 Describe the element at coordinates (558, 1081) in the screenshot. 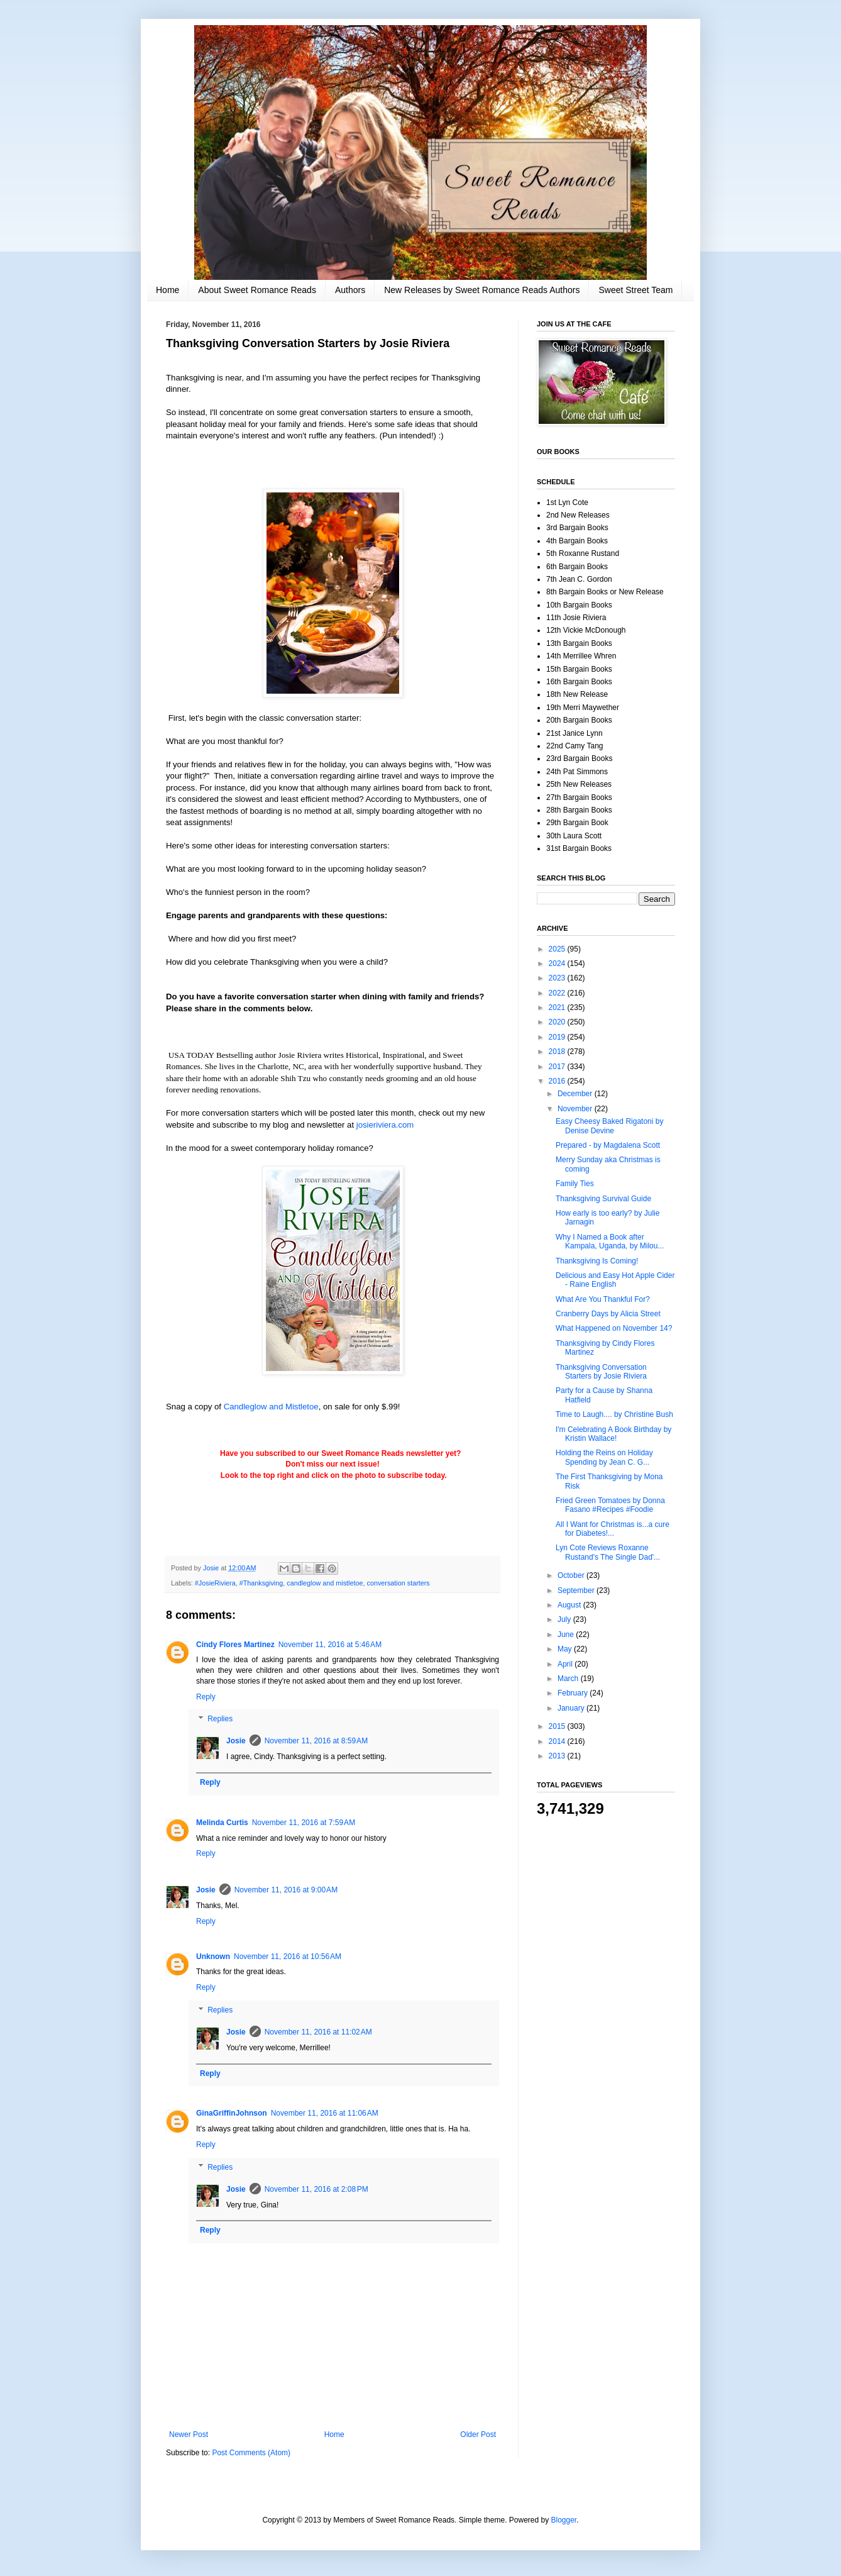

I see `2016` at that location.